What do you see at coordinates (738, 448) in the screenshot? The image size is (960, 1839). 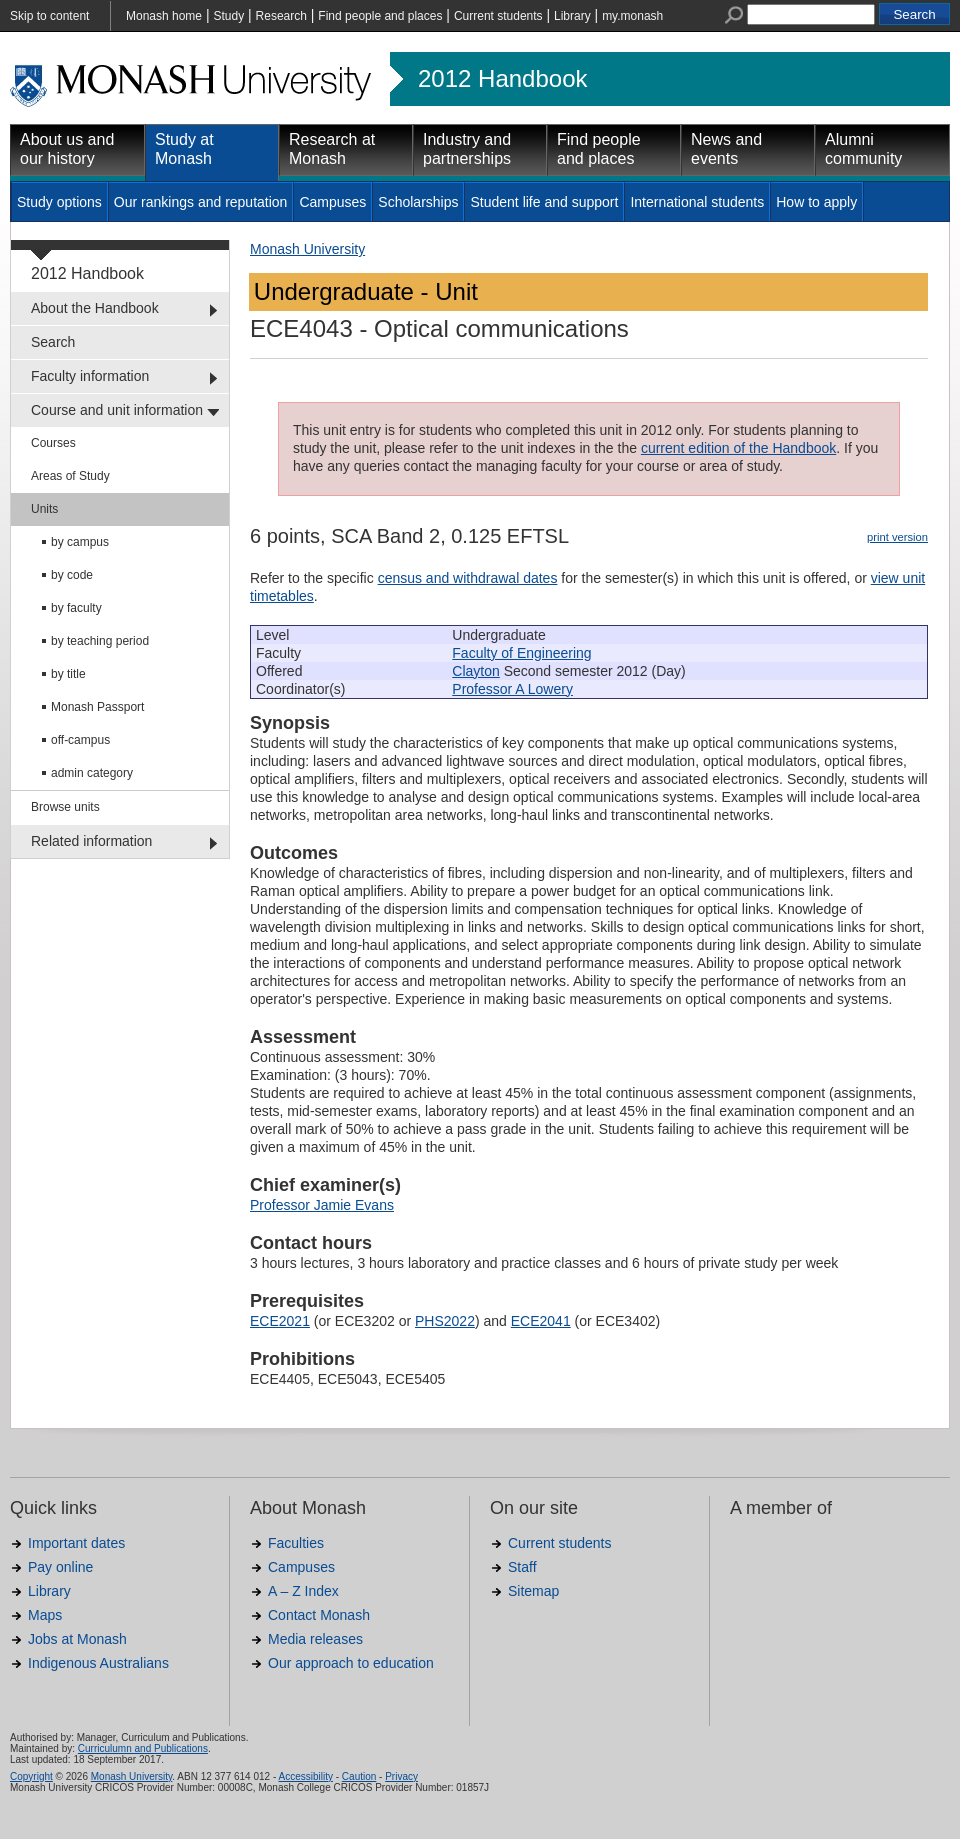 I see `current edition of the Handbook` at bounding box center [738, 448].